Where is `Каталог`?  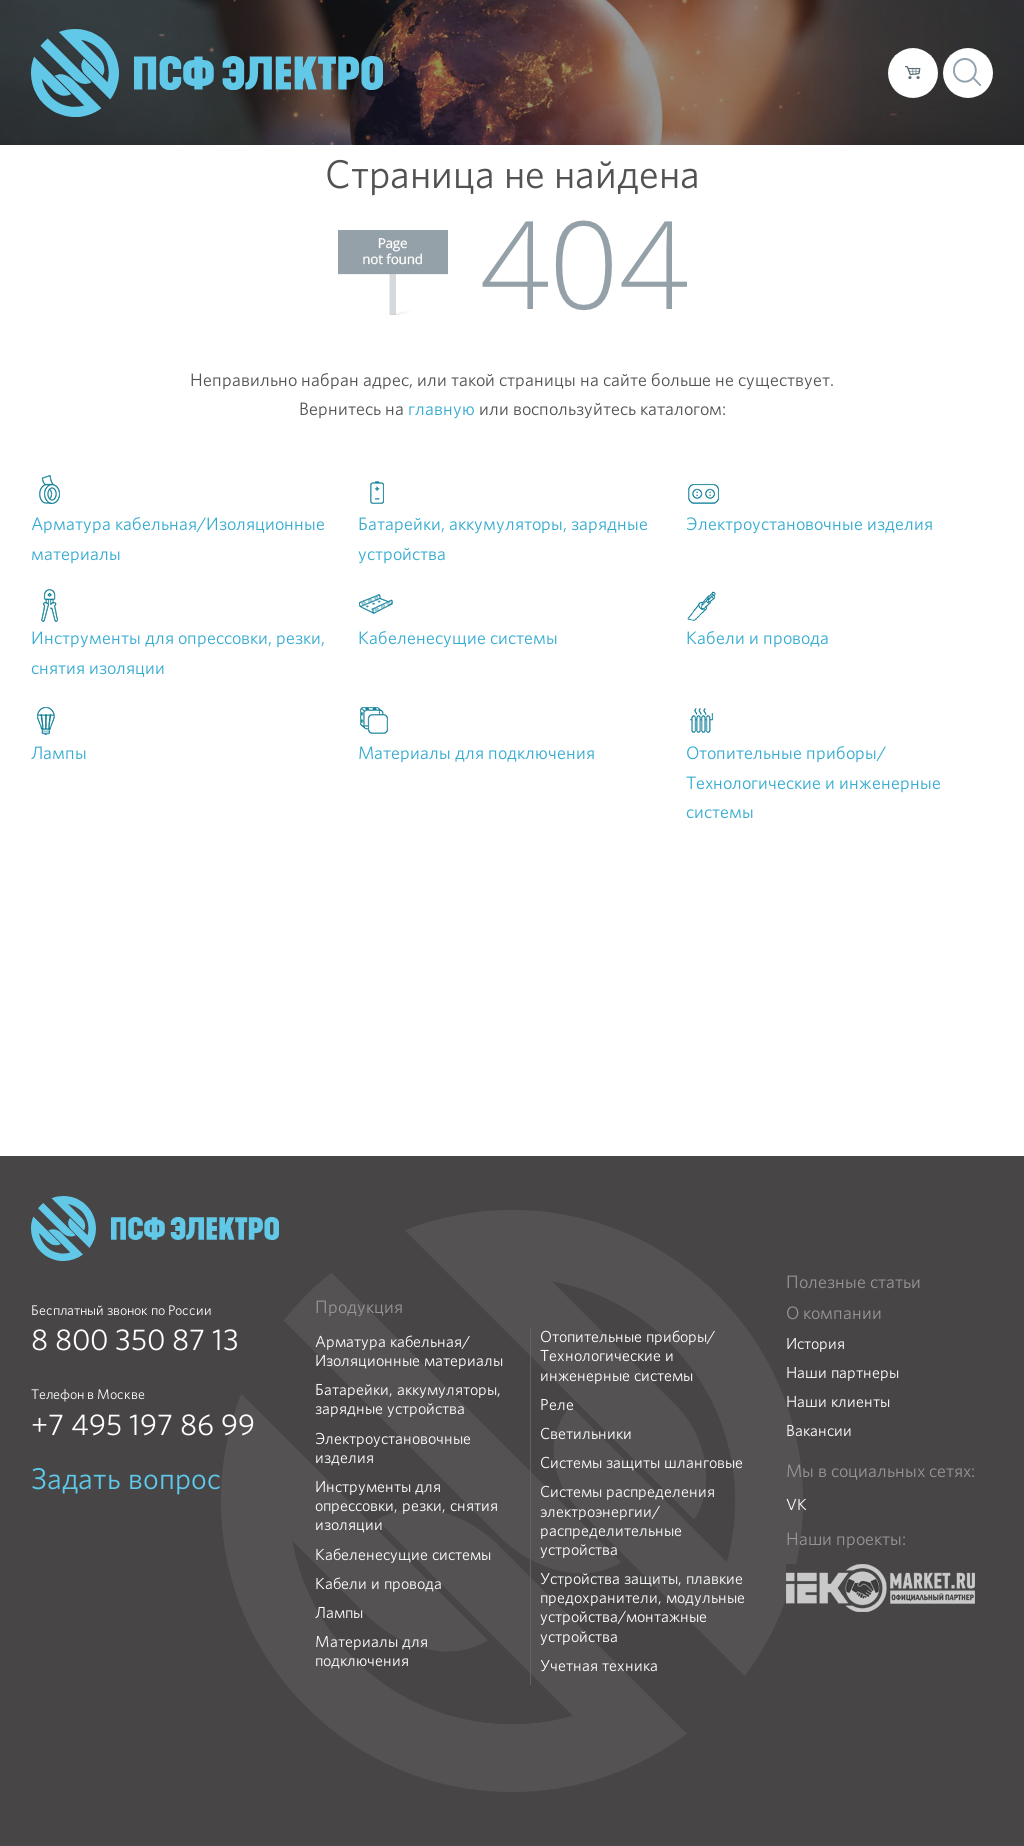 Каталог is located at coordinates (586, 72).